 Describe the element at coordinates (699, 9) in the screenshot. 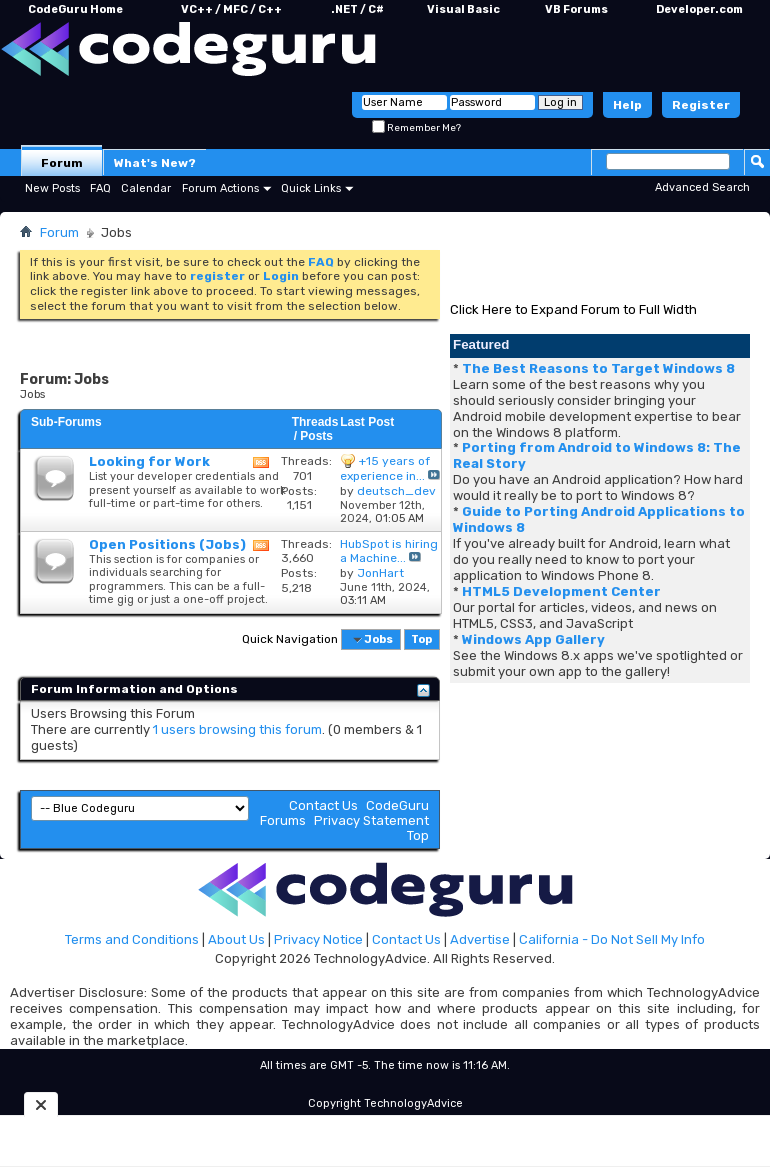

I see `Developer.com` at that location.